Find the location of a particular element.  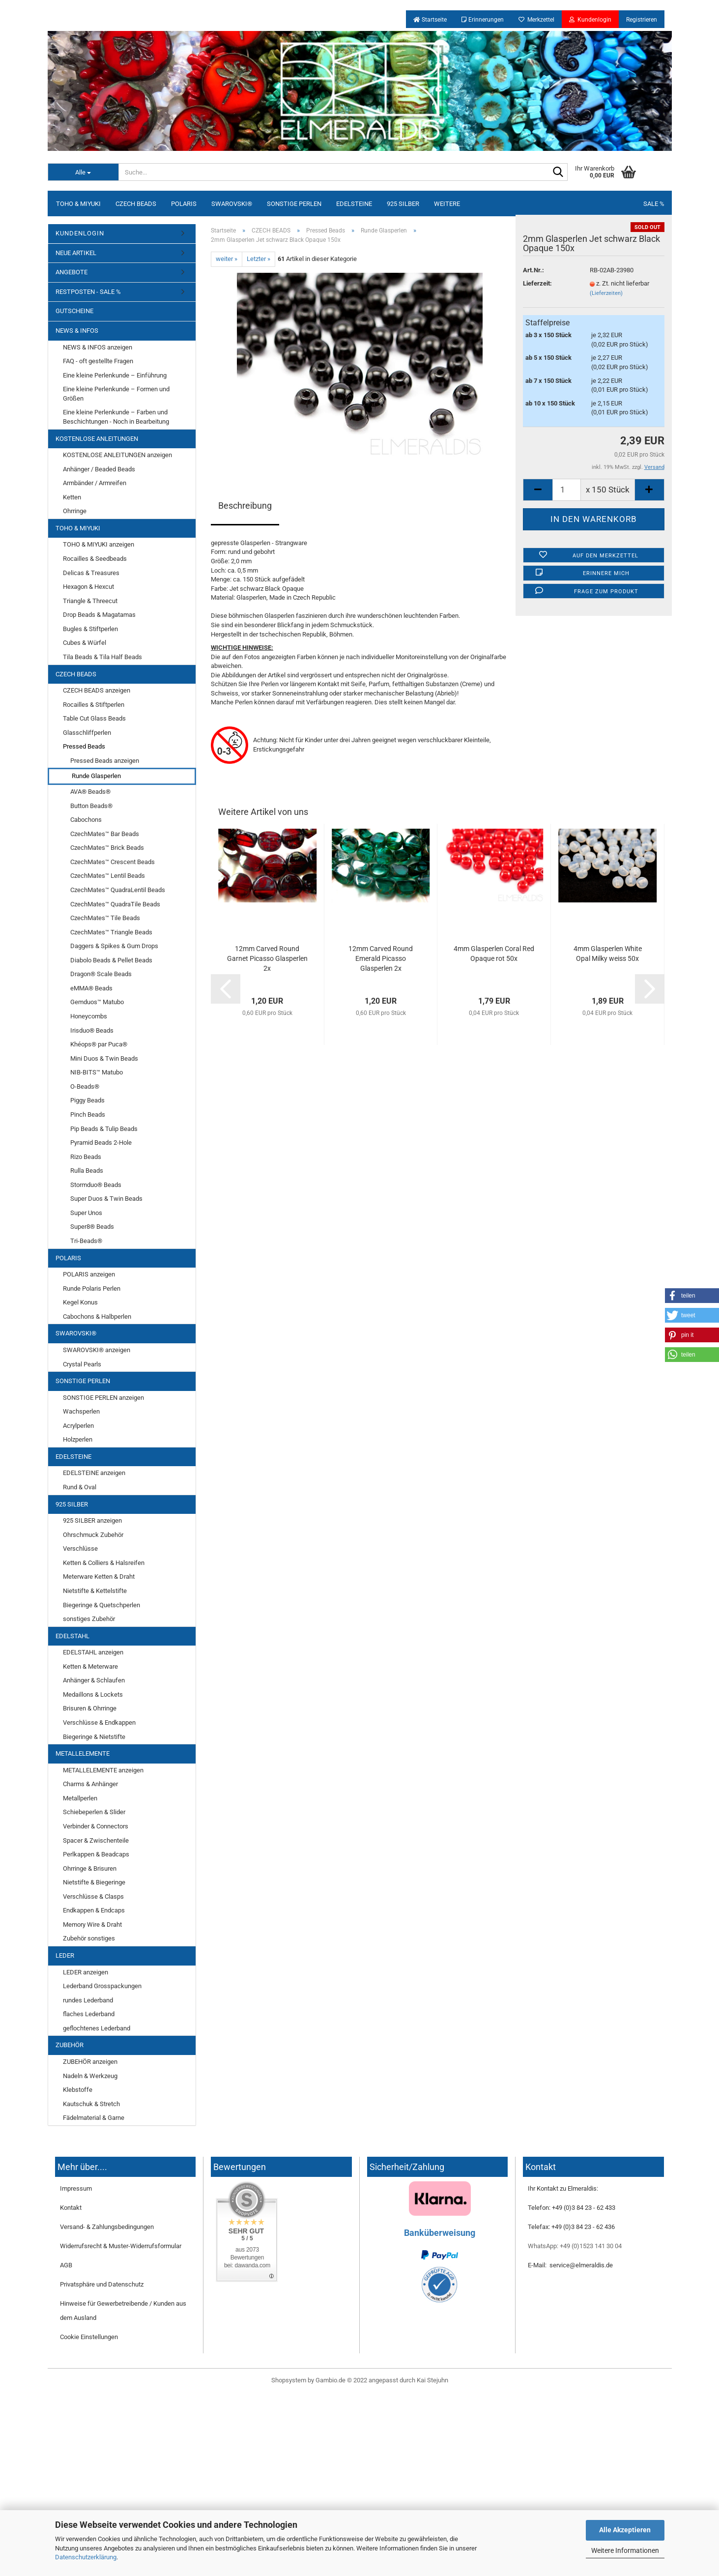

CZECH BEADS is located at coordinates (135, 203).